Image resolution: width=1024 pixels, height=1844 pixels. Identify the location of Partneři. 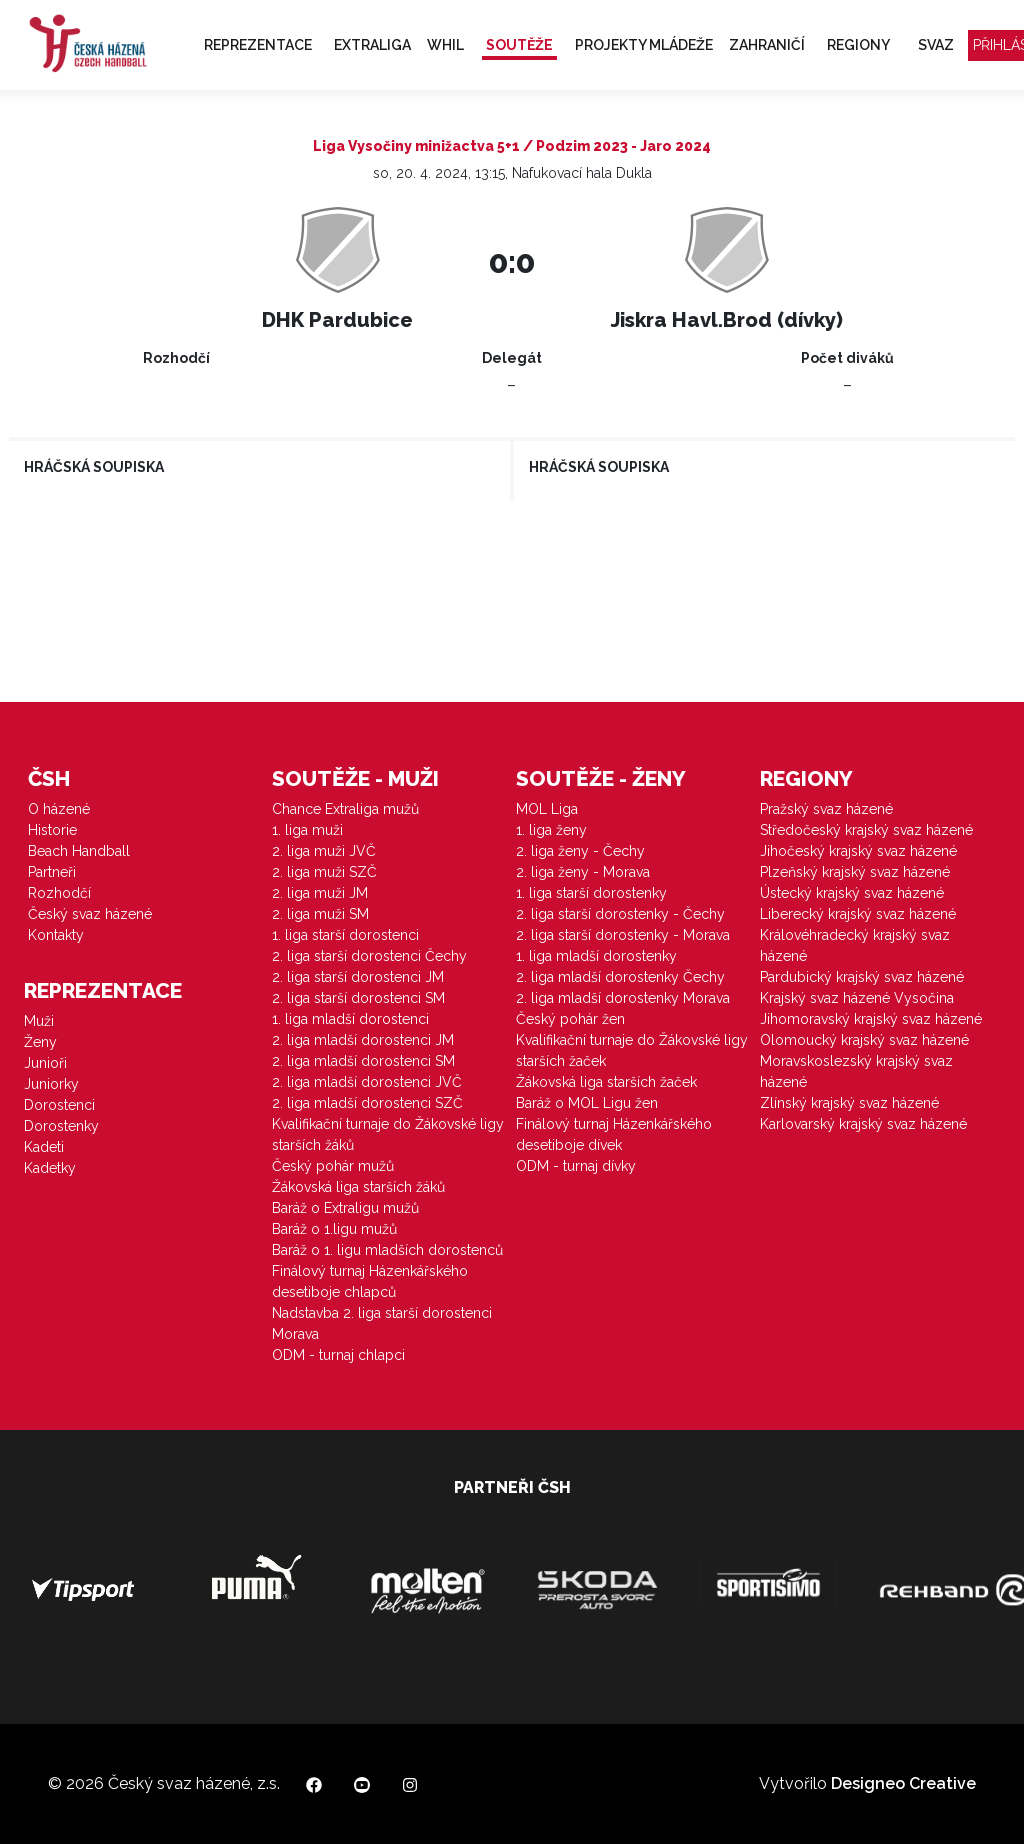
(52, 872).